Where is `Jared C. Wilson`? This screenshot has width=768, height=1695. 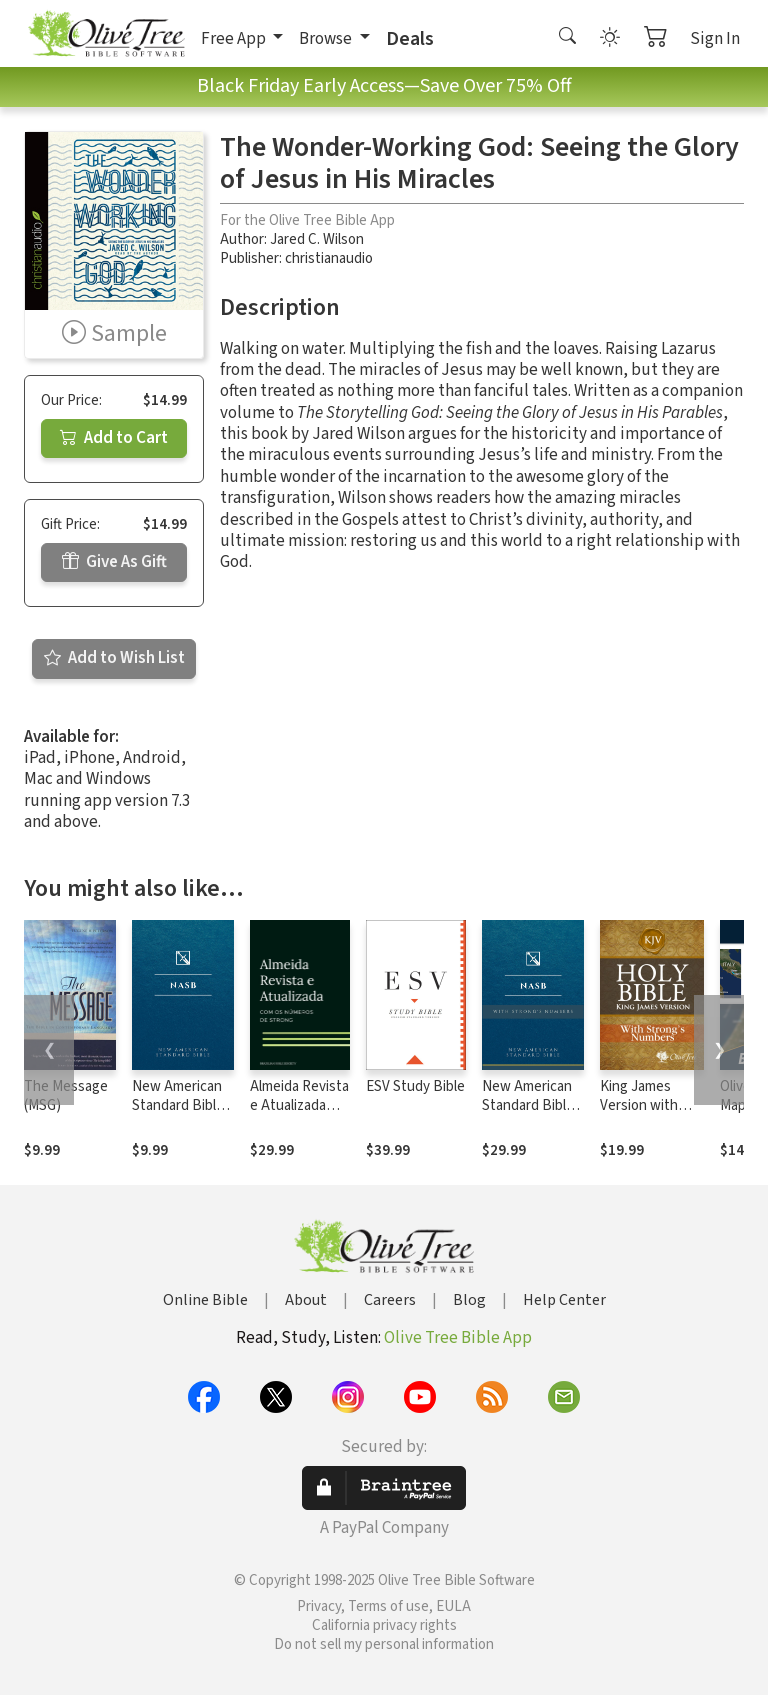
Jared C. Wilson is located at coordinates (317, 239).